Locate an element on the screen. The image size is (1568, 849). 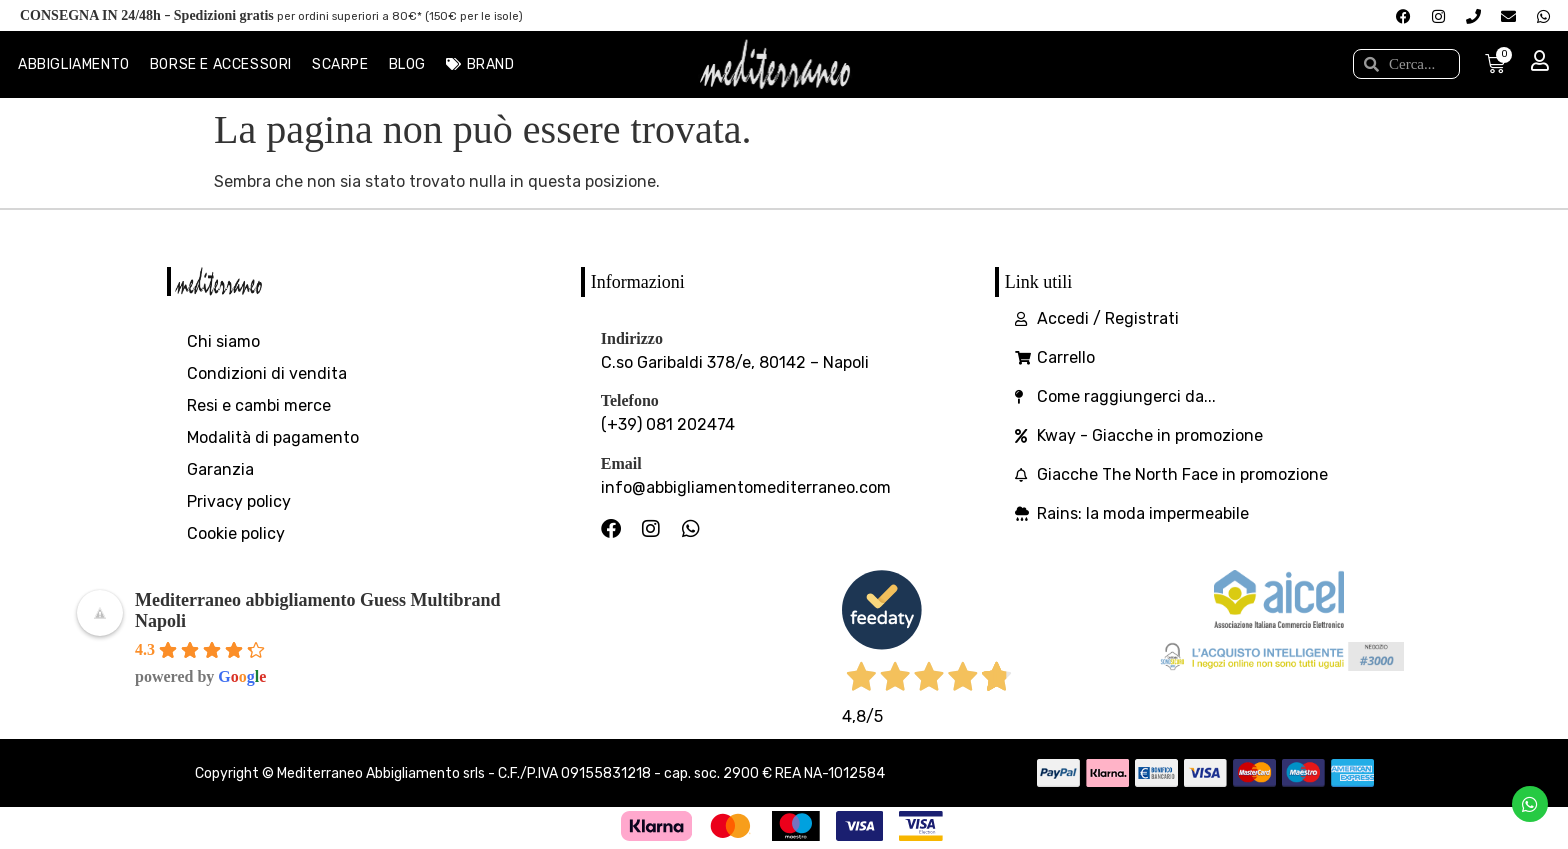
C.so Garibaldi 378/e, 80142 – Napoli is located at coordinates (735, 362).